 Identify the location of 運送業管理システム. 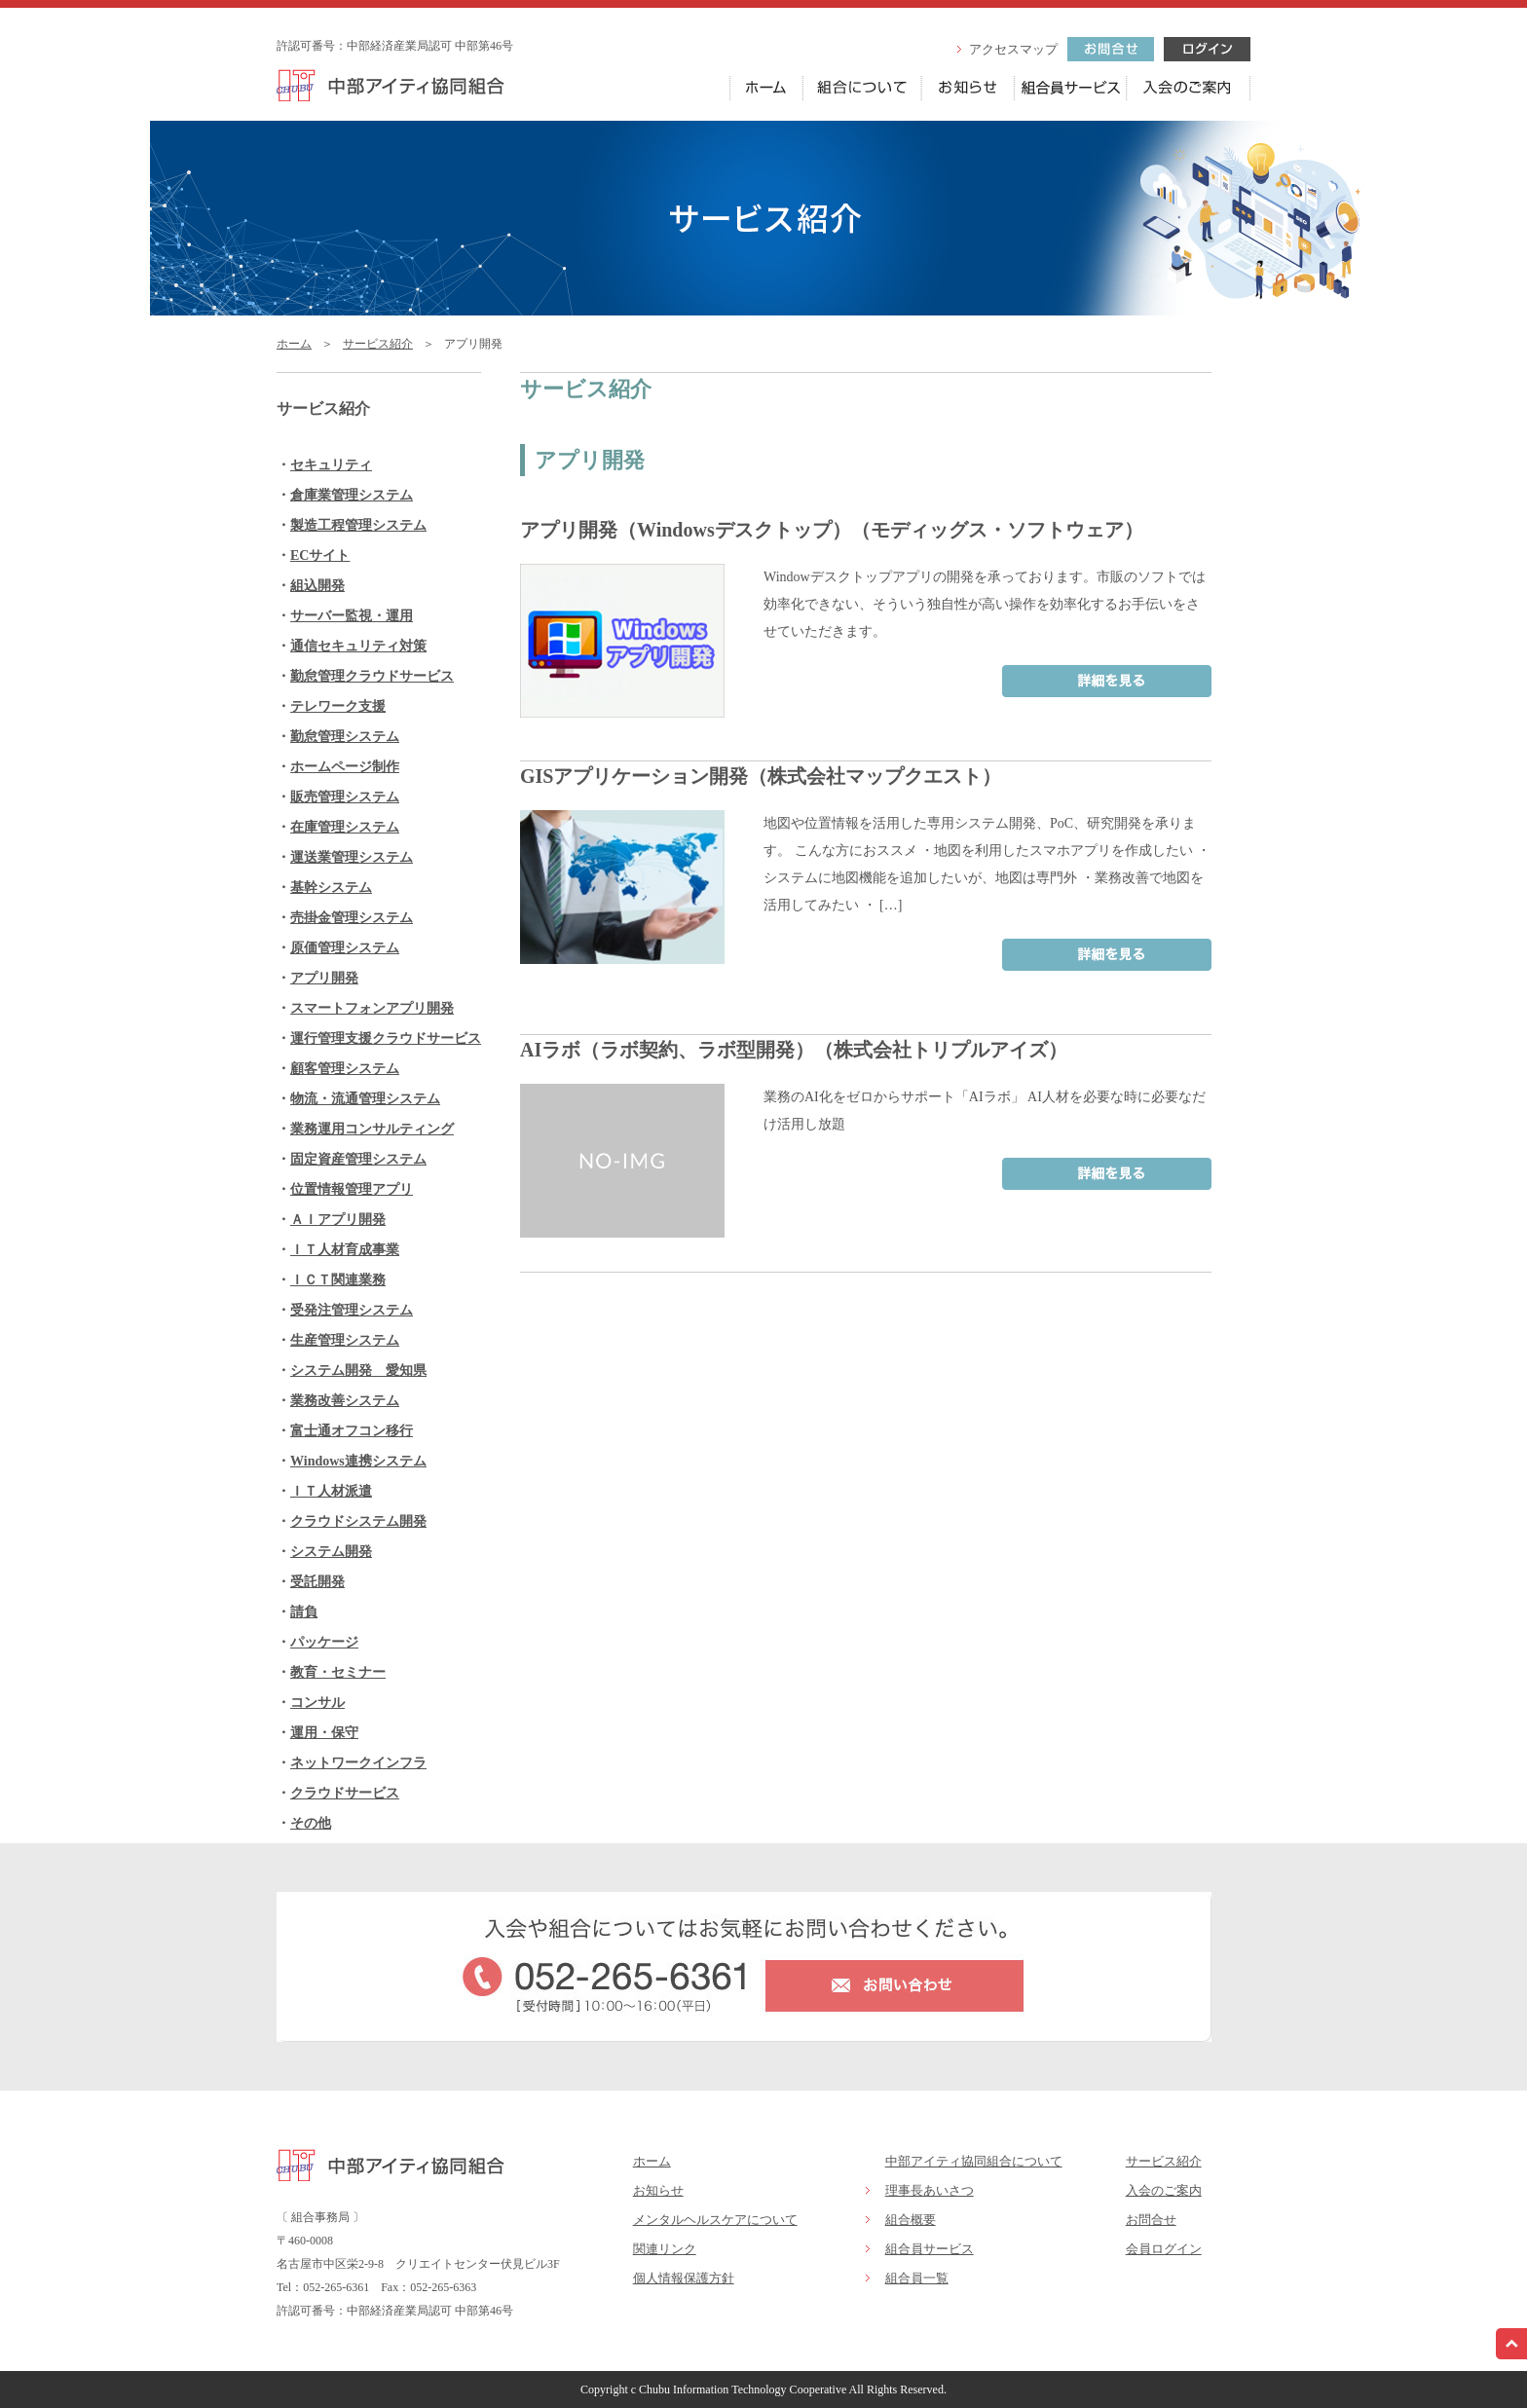
(351, 857).